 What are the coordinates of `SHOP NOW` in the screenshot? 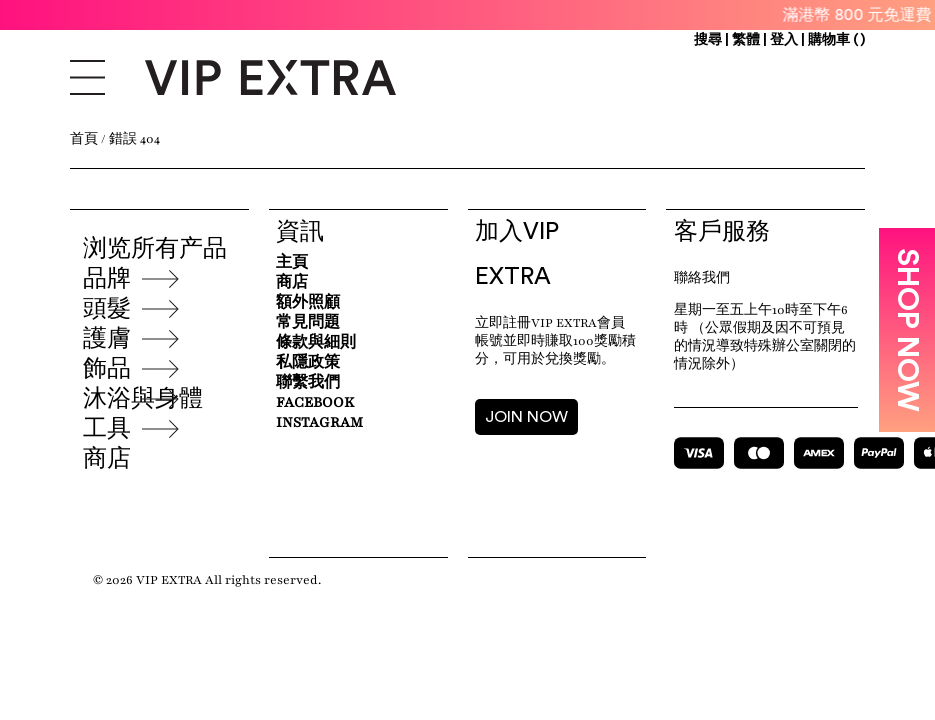 It's located at (907, 330).